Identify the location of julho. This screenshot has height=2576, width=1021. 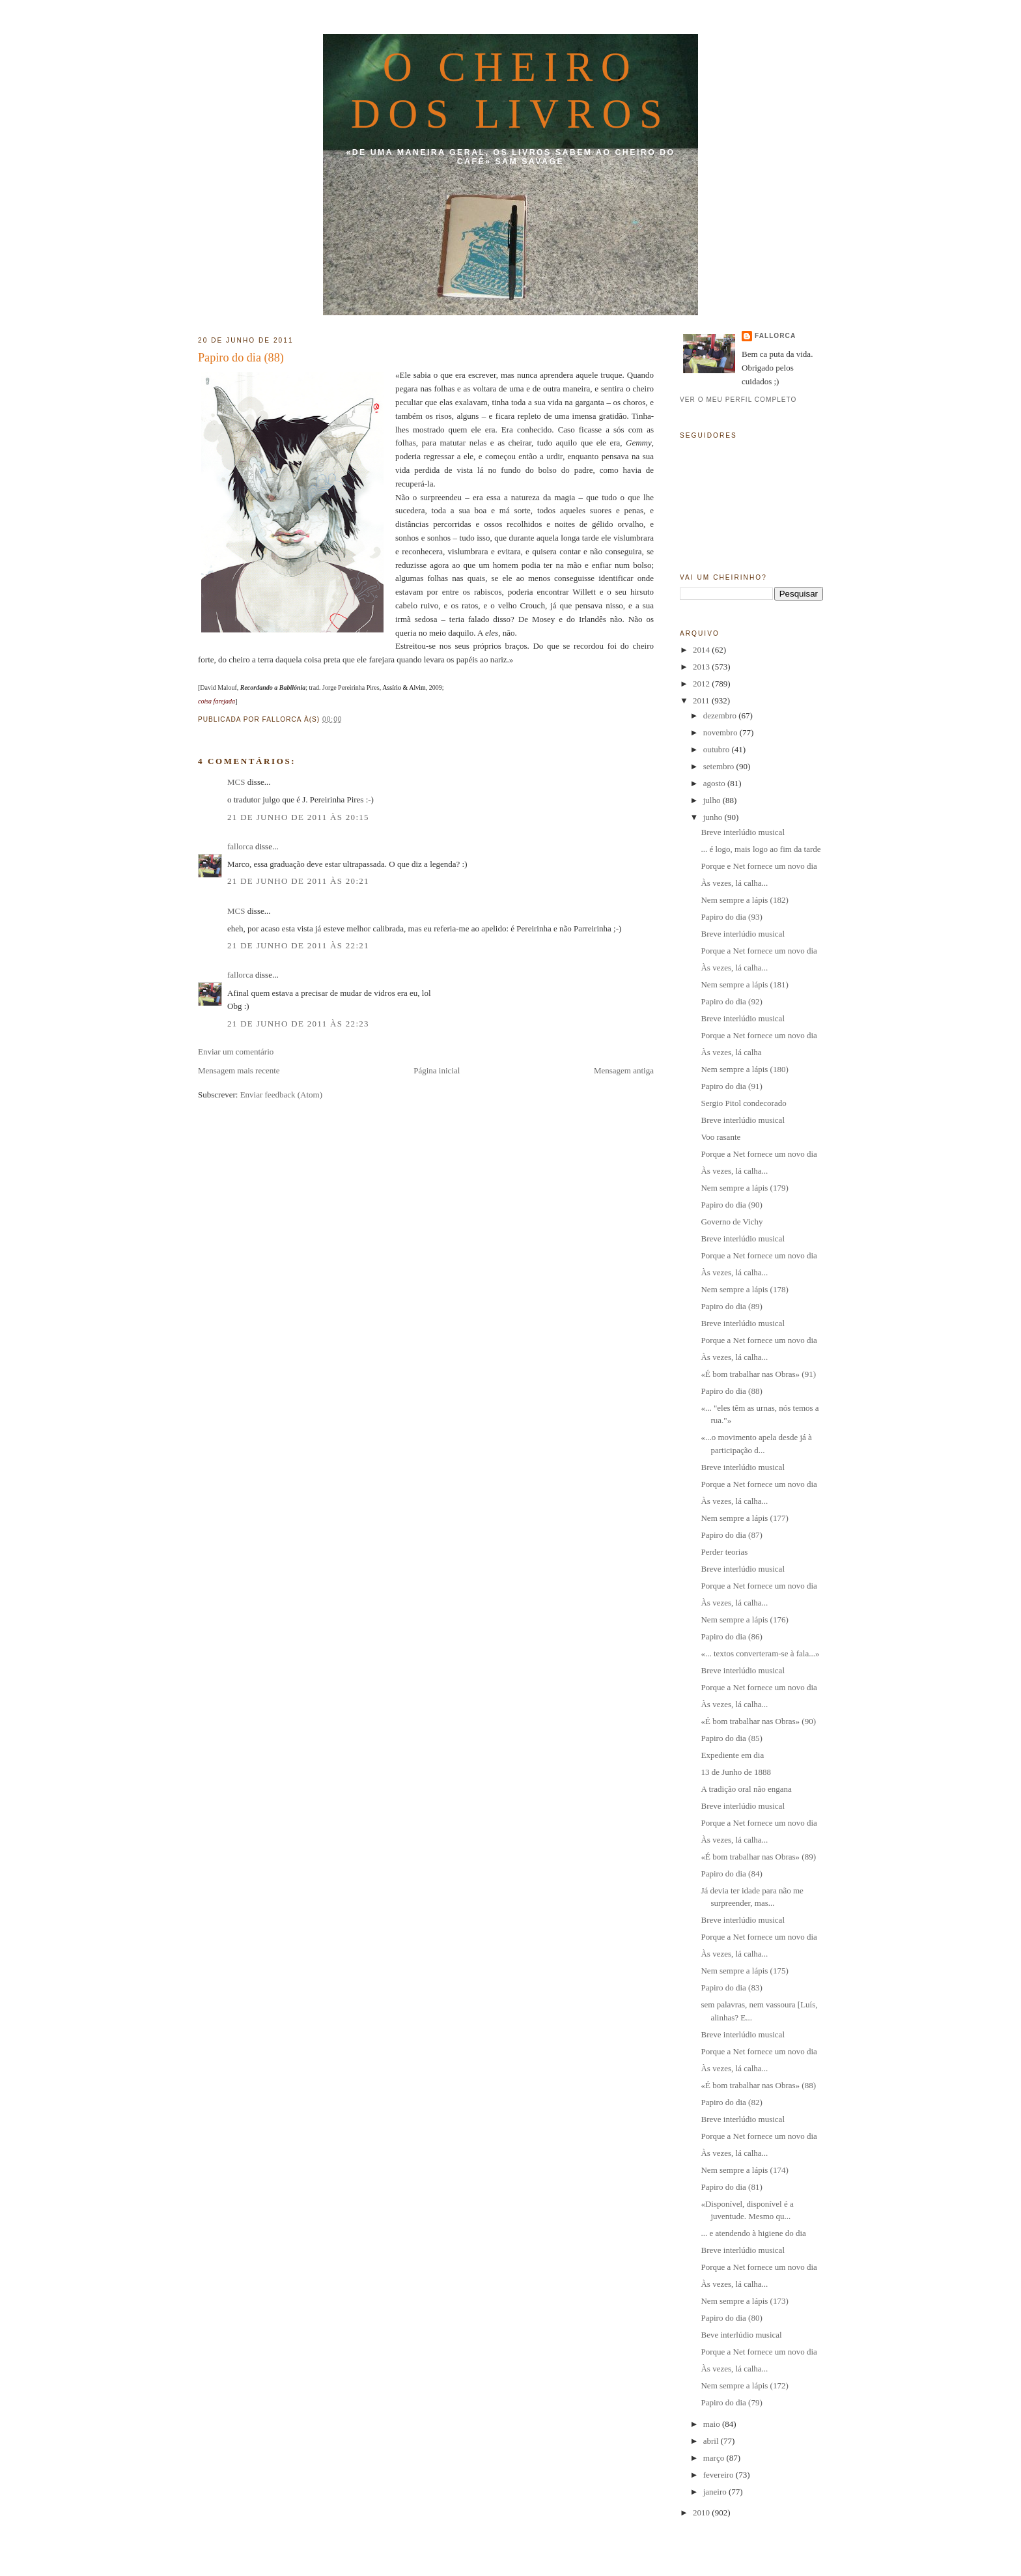
(713, 800).